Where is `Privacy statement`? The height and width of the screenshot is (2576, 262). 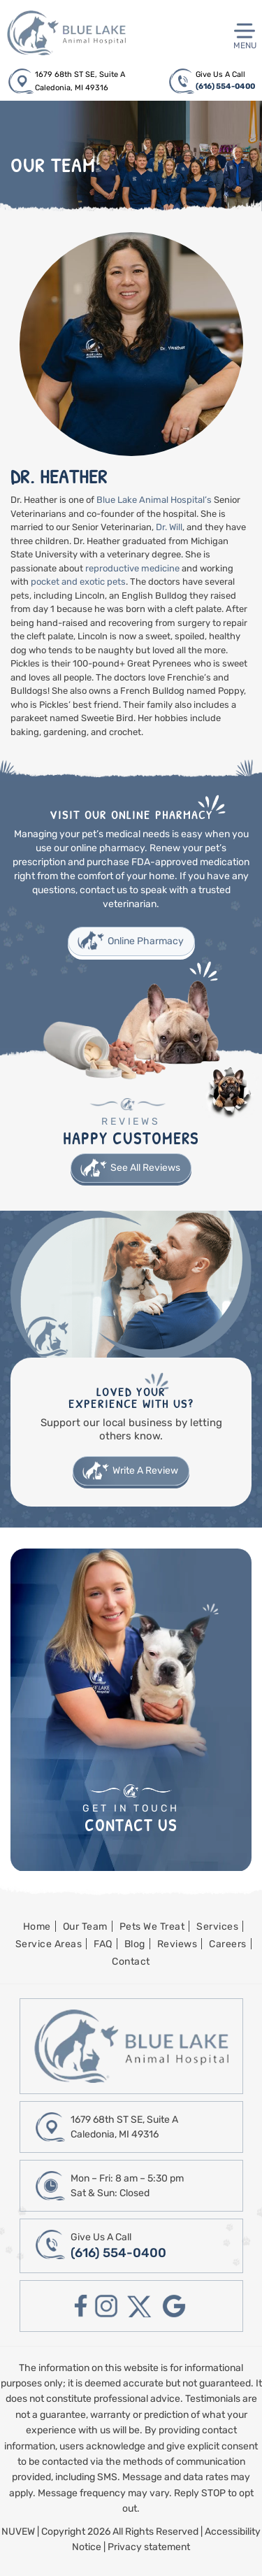
Privacy statement is located at coordinates (149, 2547).